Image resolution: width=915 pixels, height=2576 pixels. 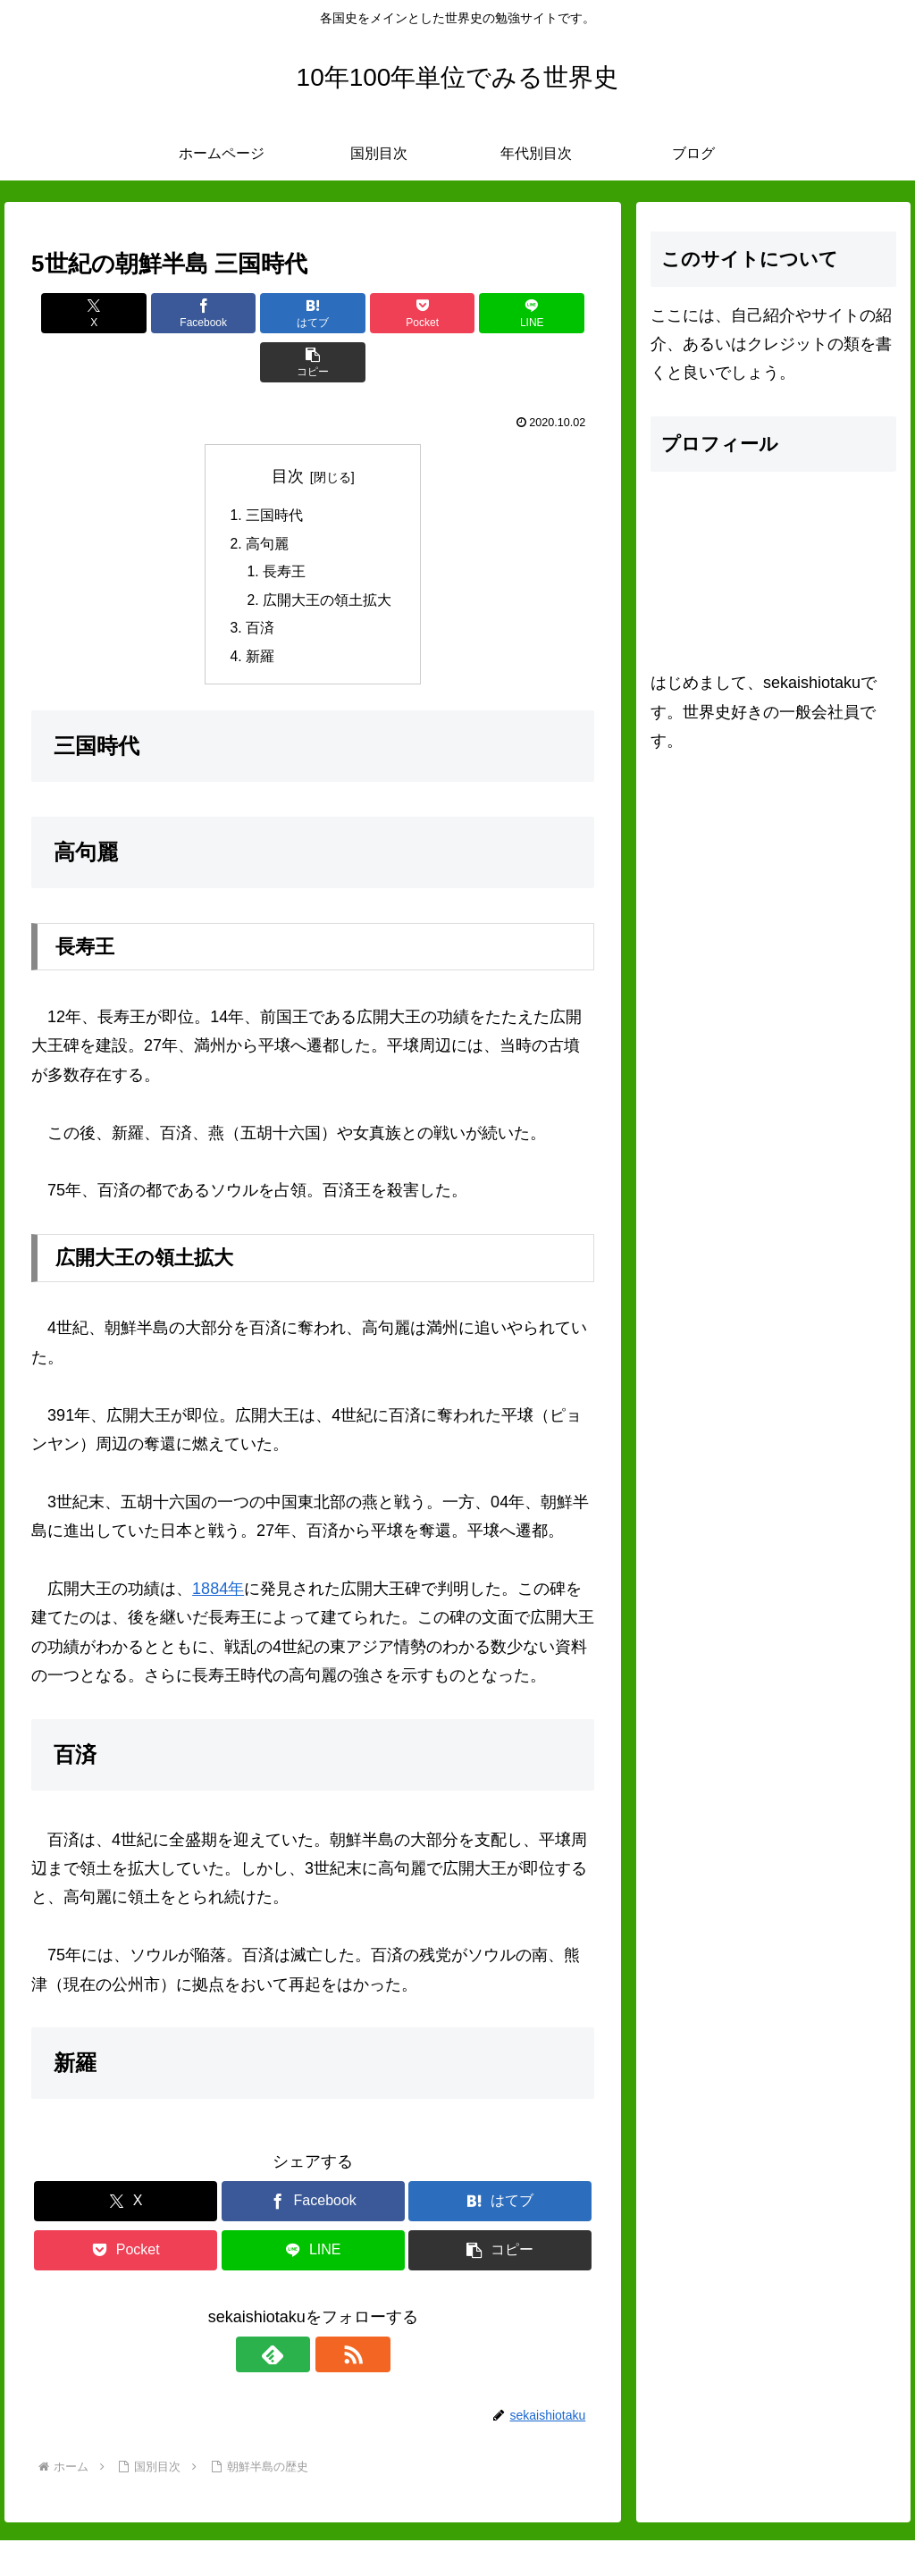 I want to click on 長寿王, so click(x=284, y=524).